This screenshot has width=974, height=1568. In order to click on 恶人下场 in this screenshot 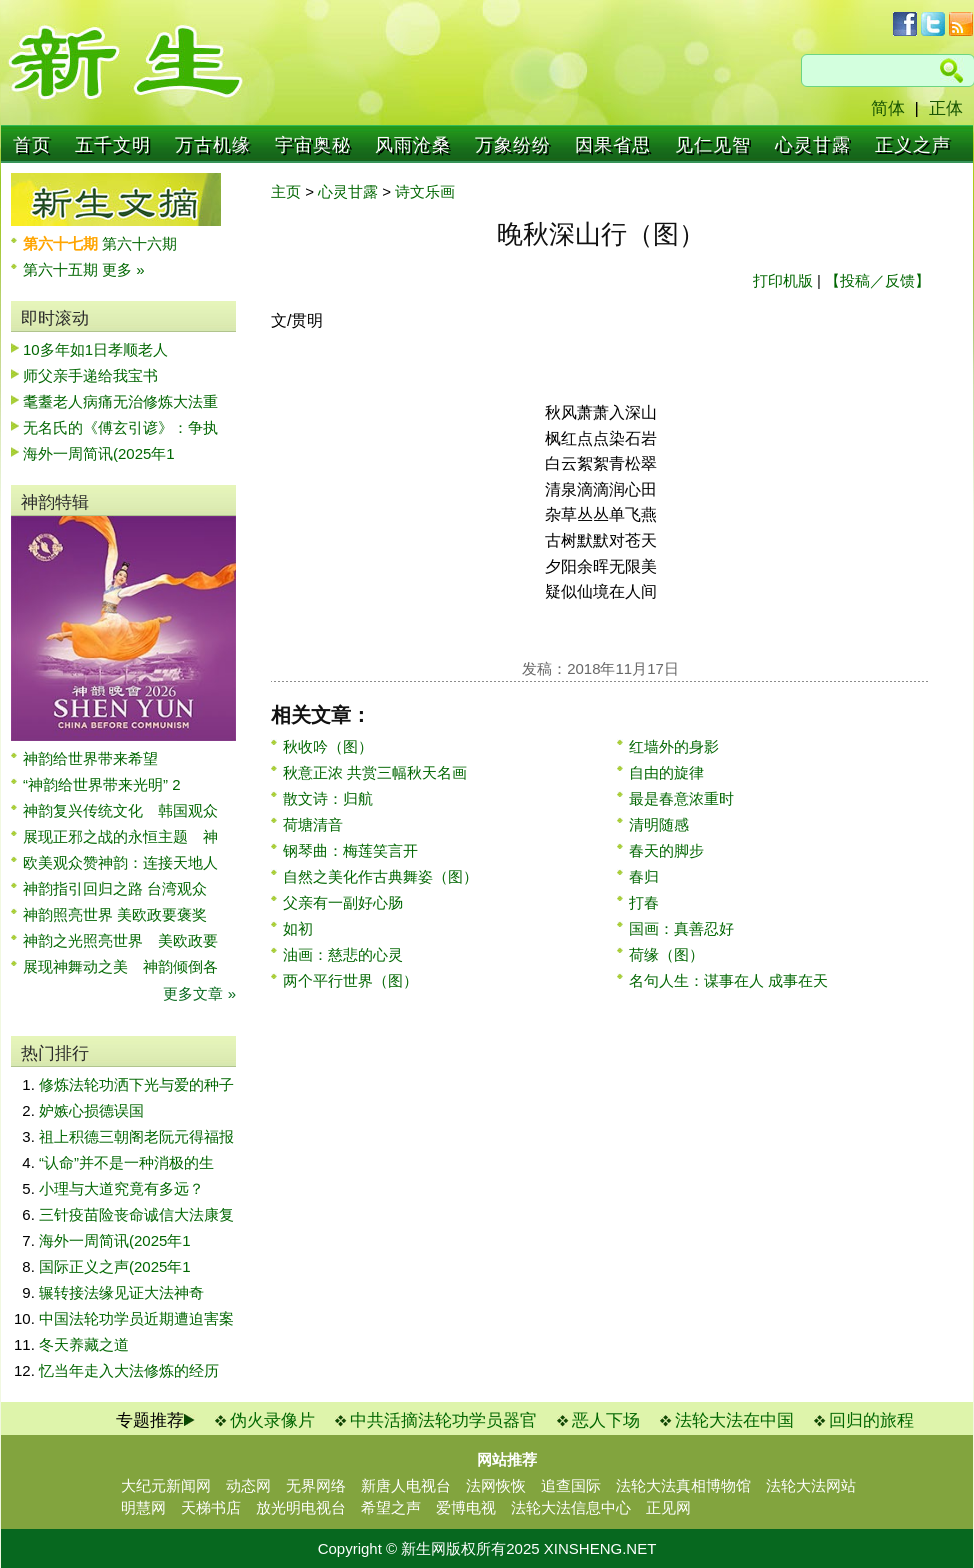, I will do `click(606, 1420)`.